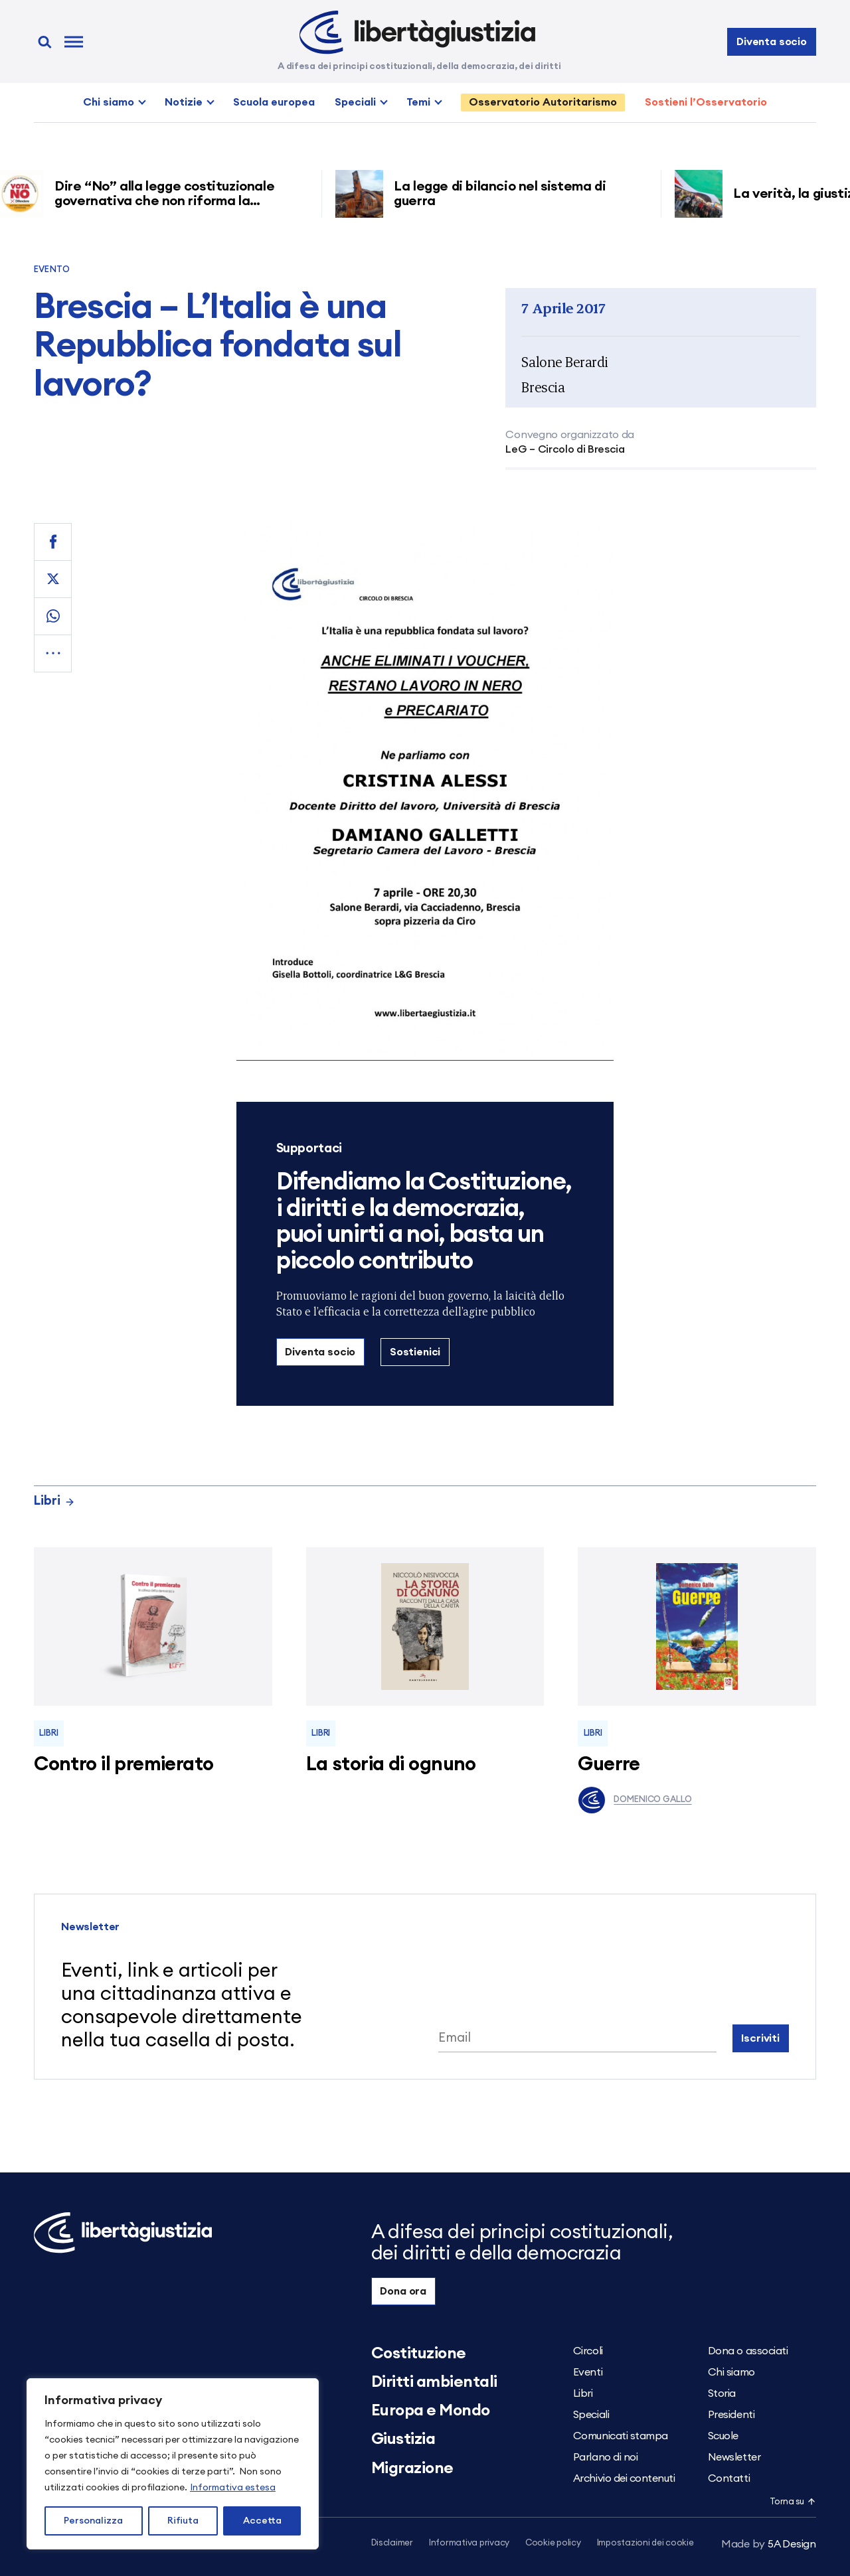 The image size is (850, 2576). I want to click on Torna su, so click(793, 2502).